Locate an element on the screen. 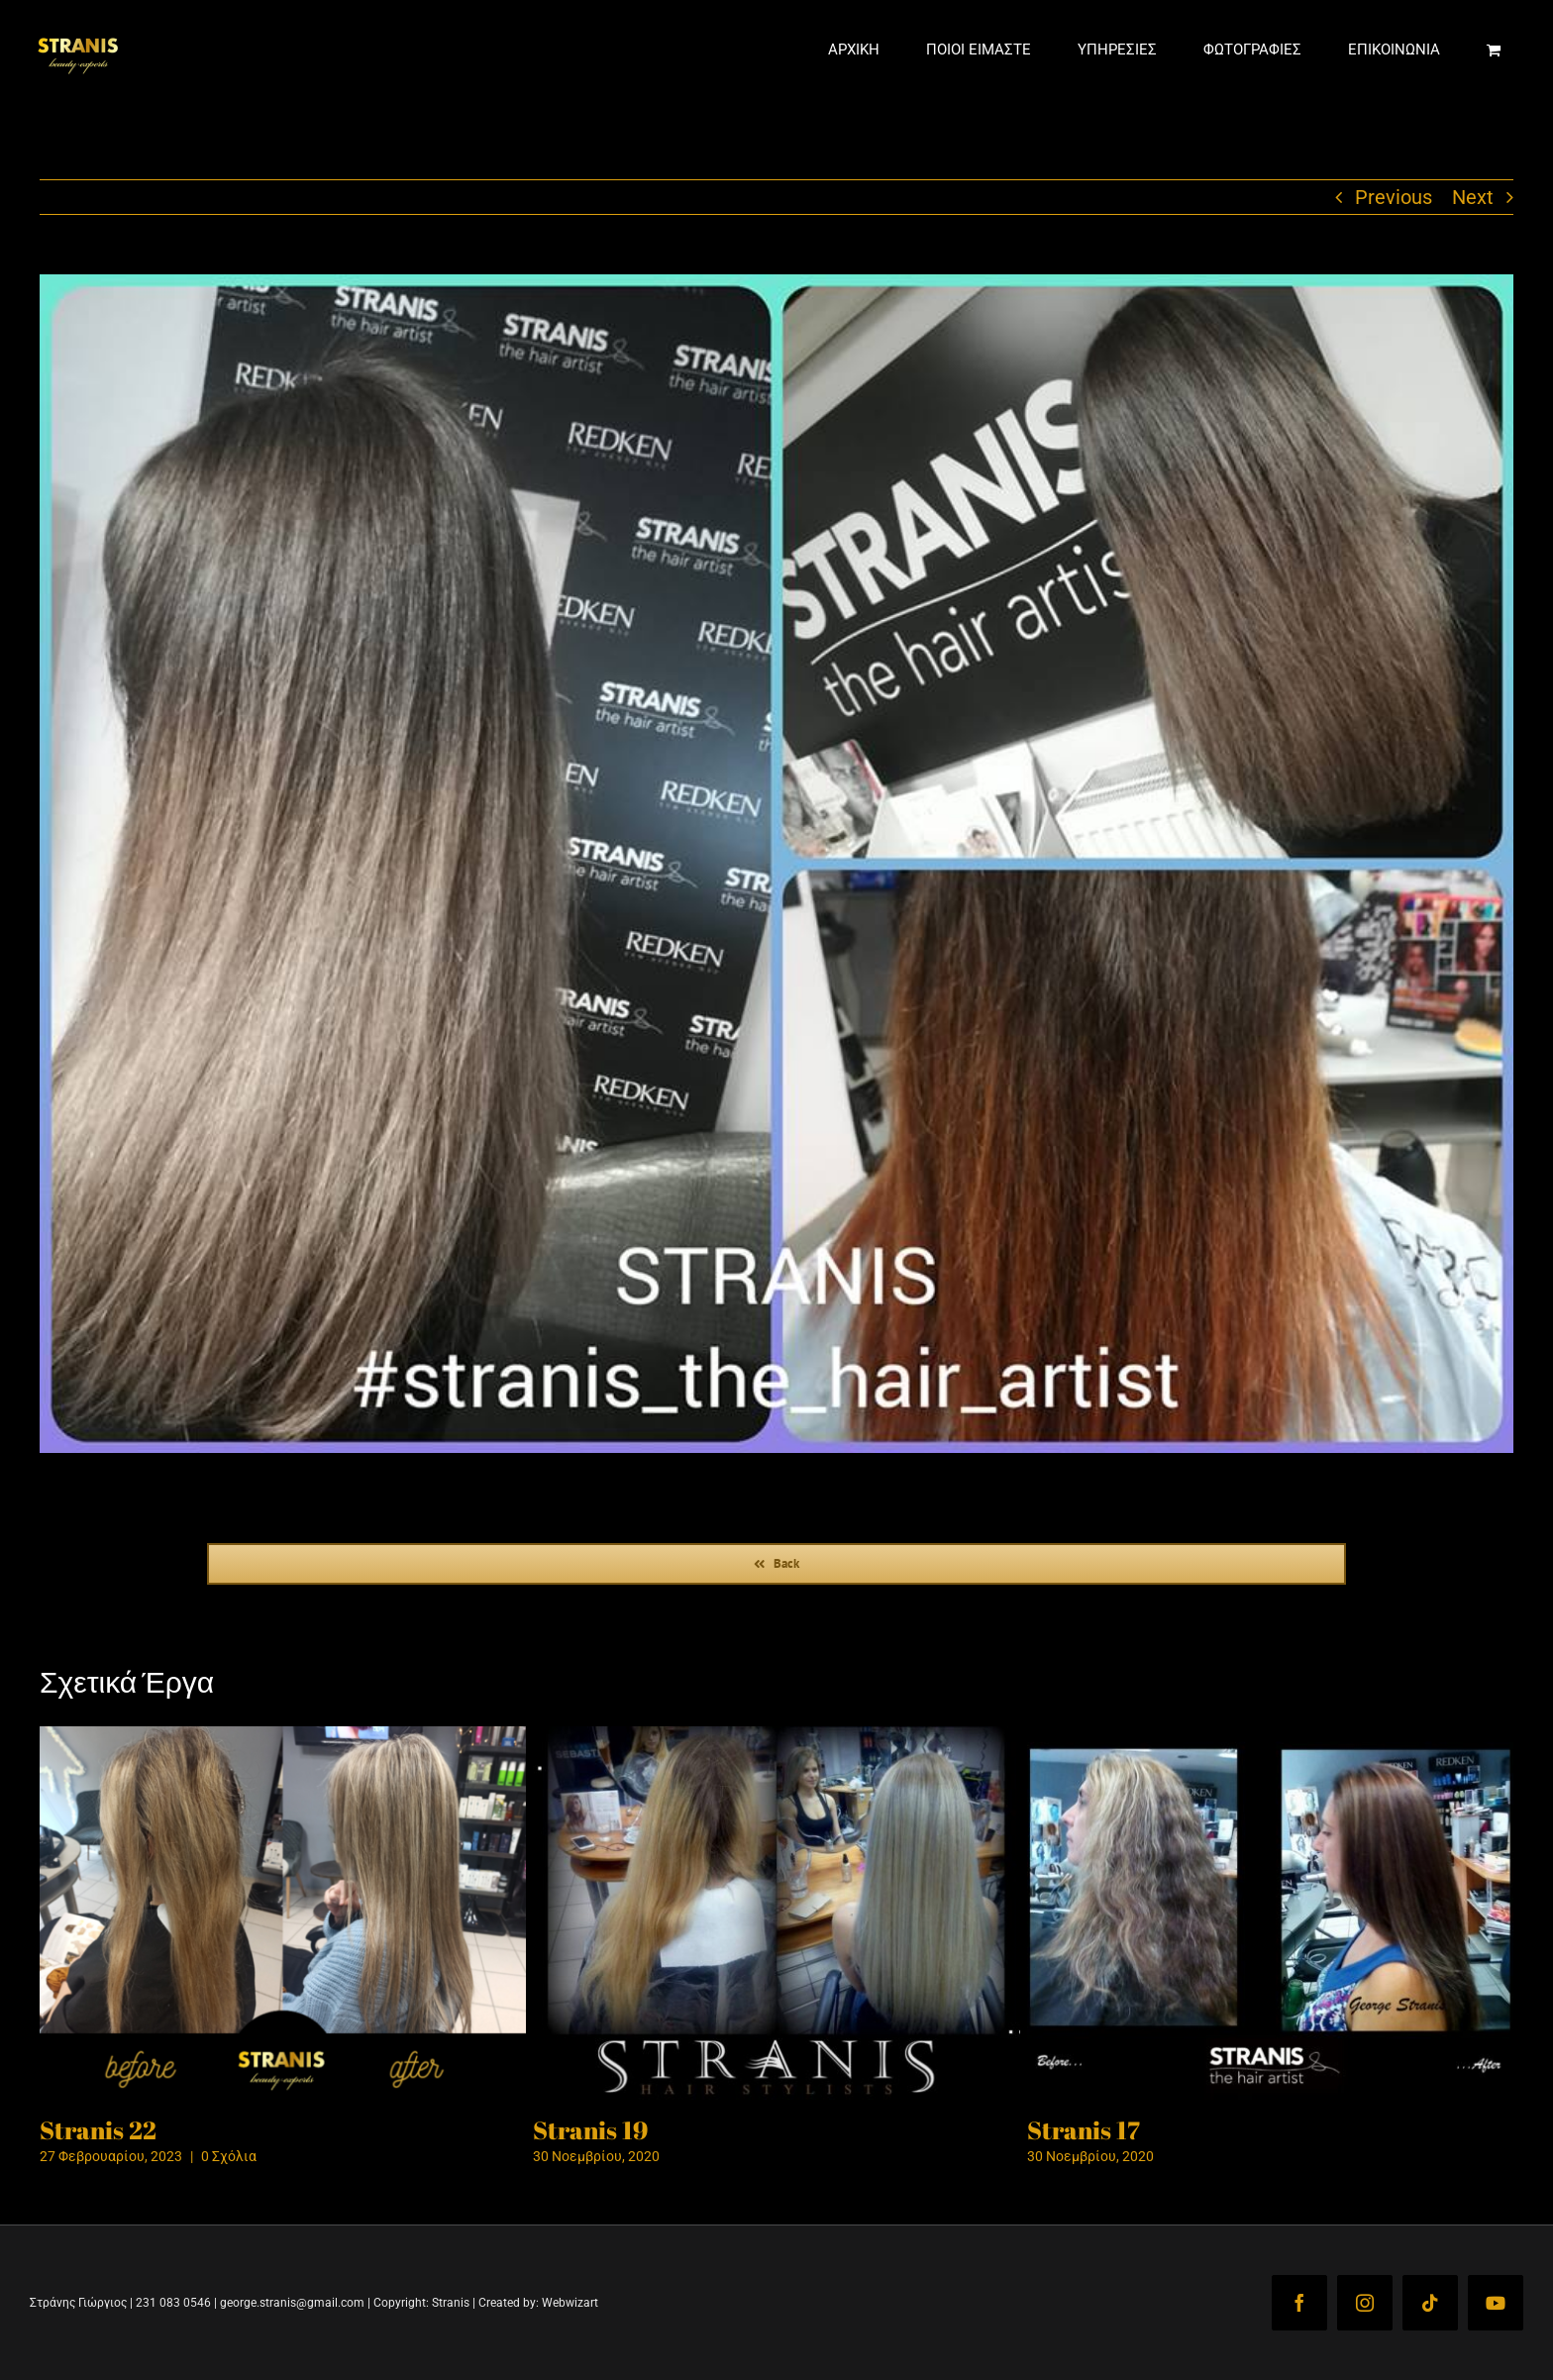 The width and height of the screenshot is (1553, 2380). 0 Σχόλια is located at coordinates (229, 2225).